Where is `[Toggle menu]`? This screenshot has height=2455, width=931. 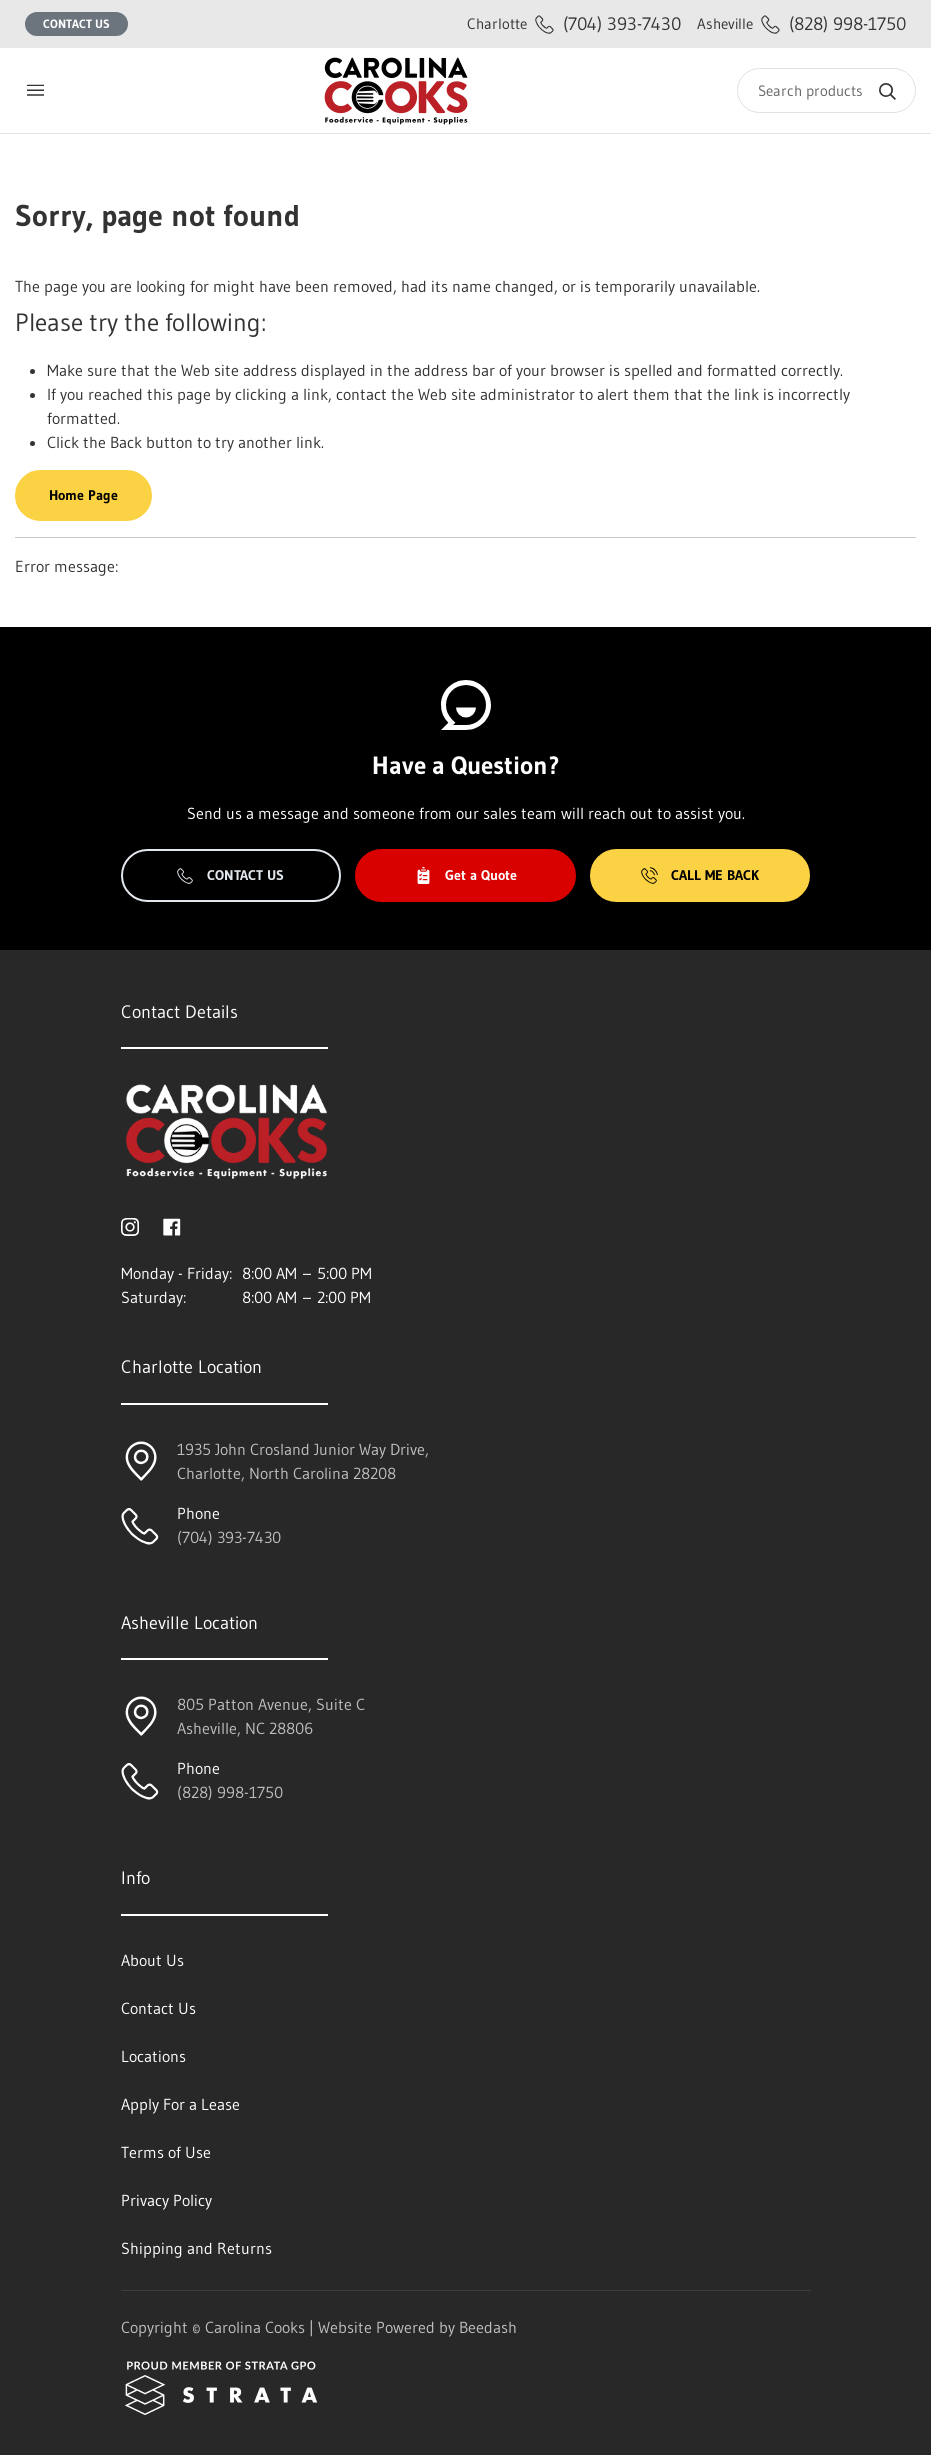 [Toggle menu] is located at coordinates (35, 90).